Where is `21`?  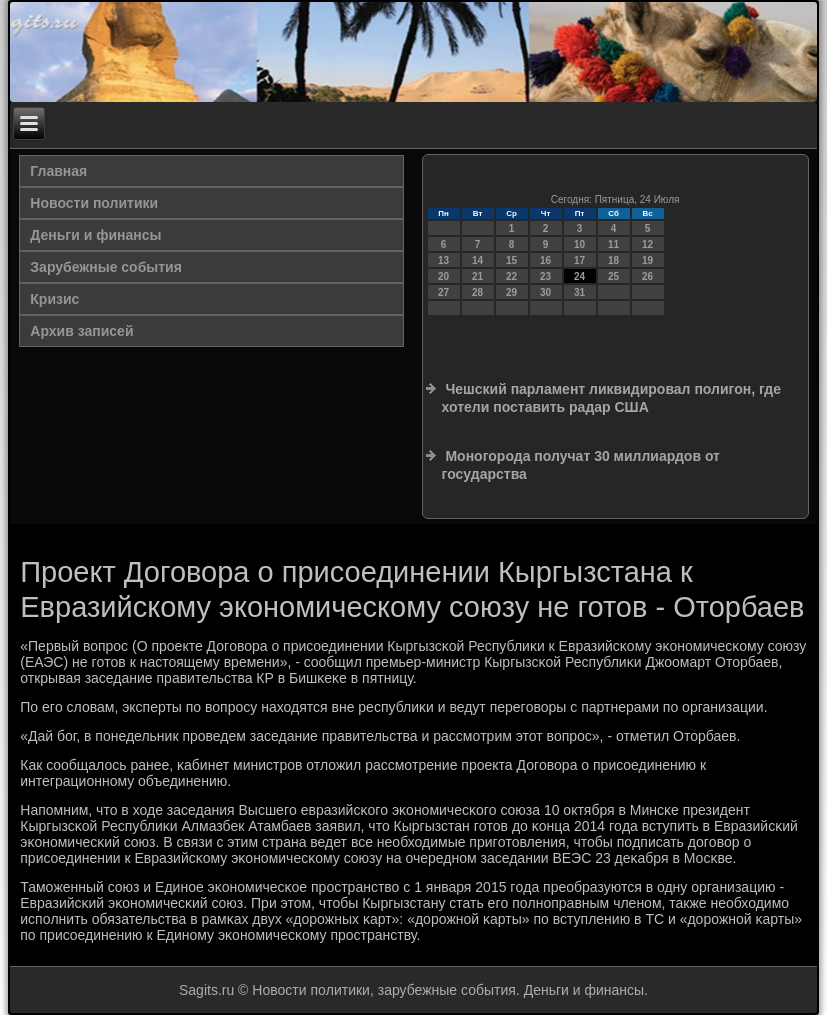 21 is located at coordinates (477, 276).